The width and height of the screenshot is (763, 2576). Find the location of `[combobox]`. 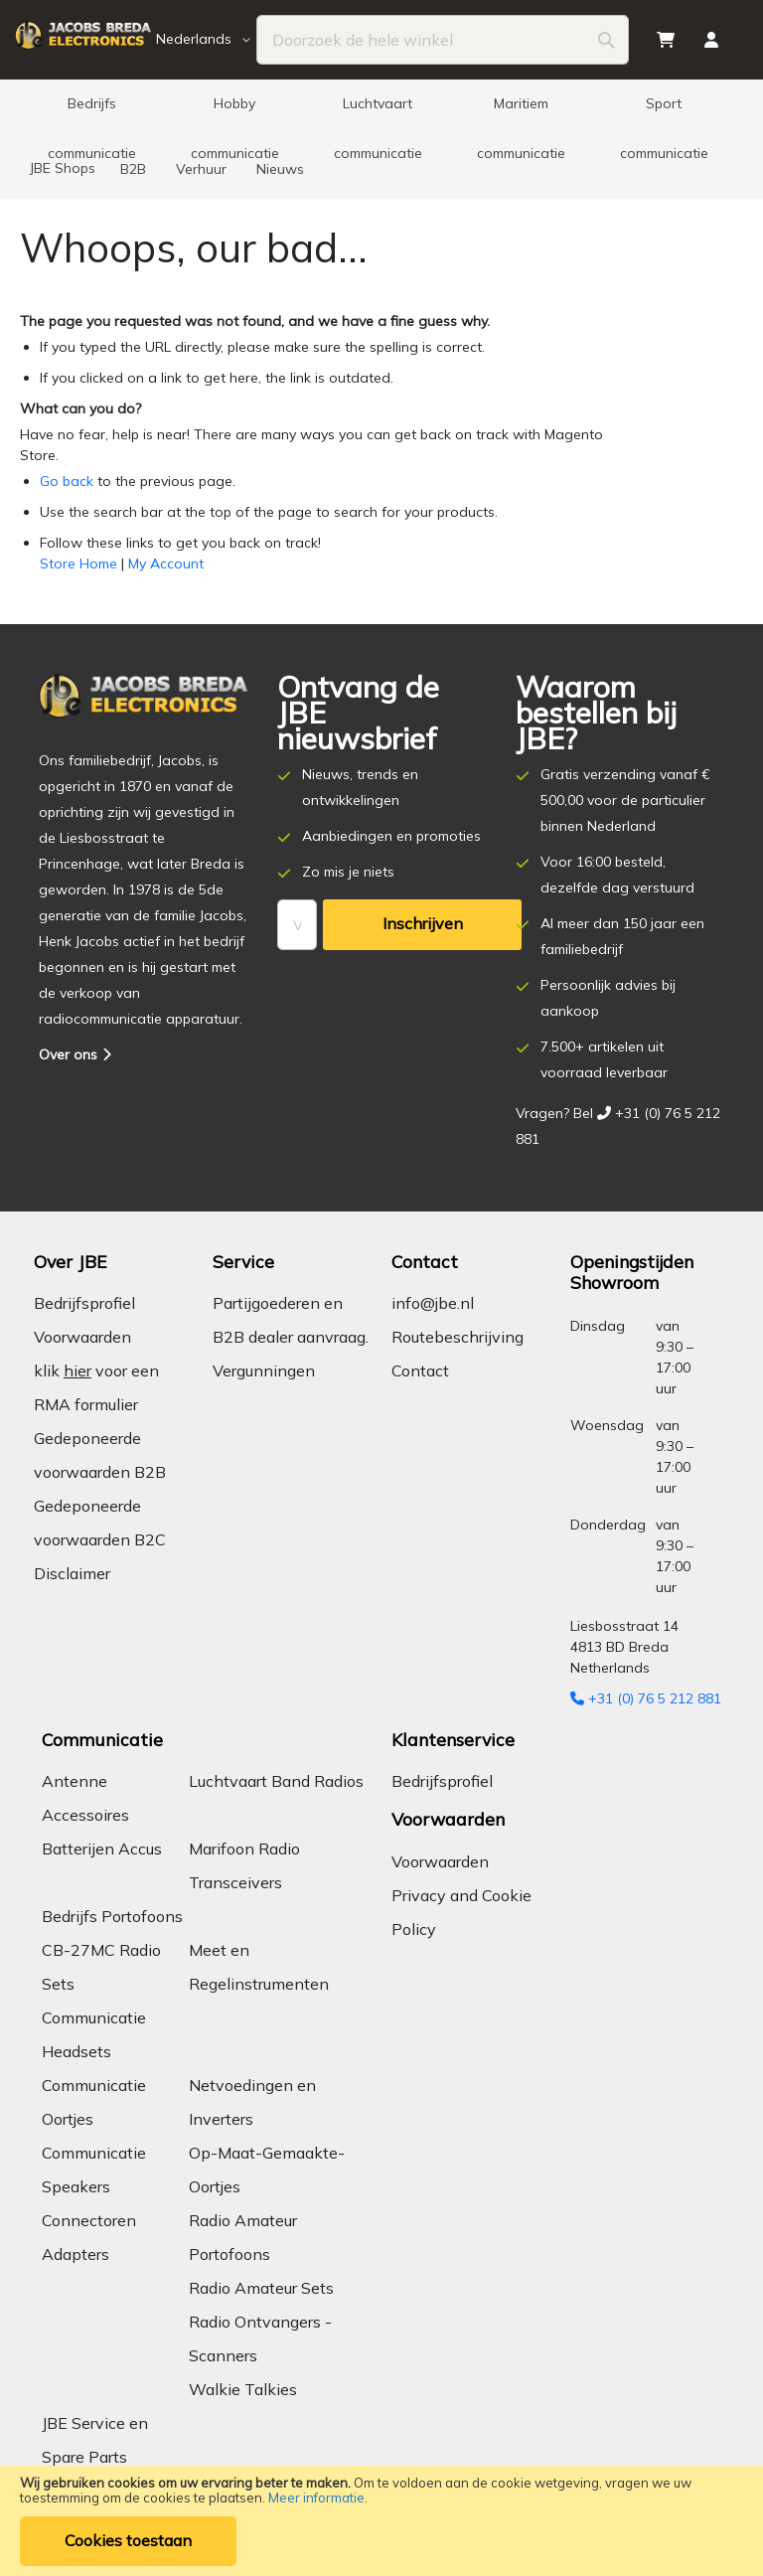

[combobox] is located at coordinates (442, 40).